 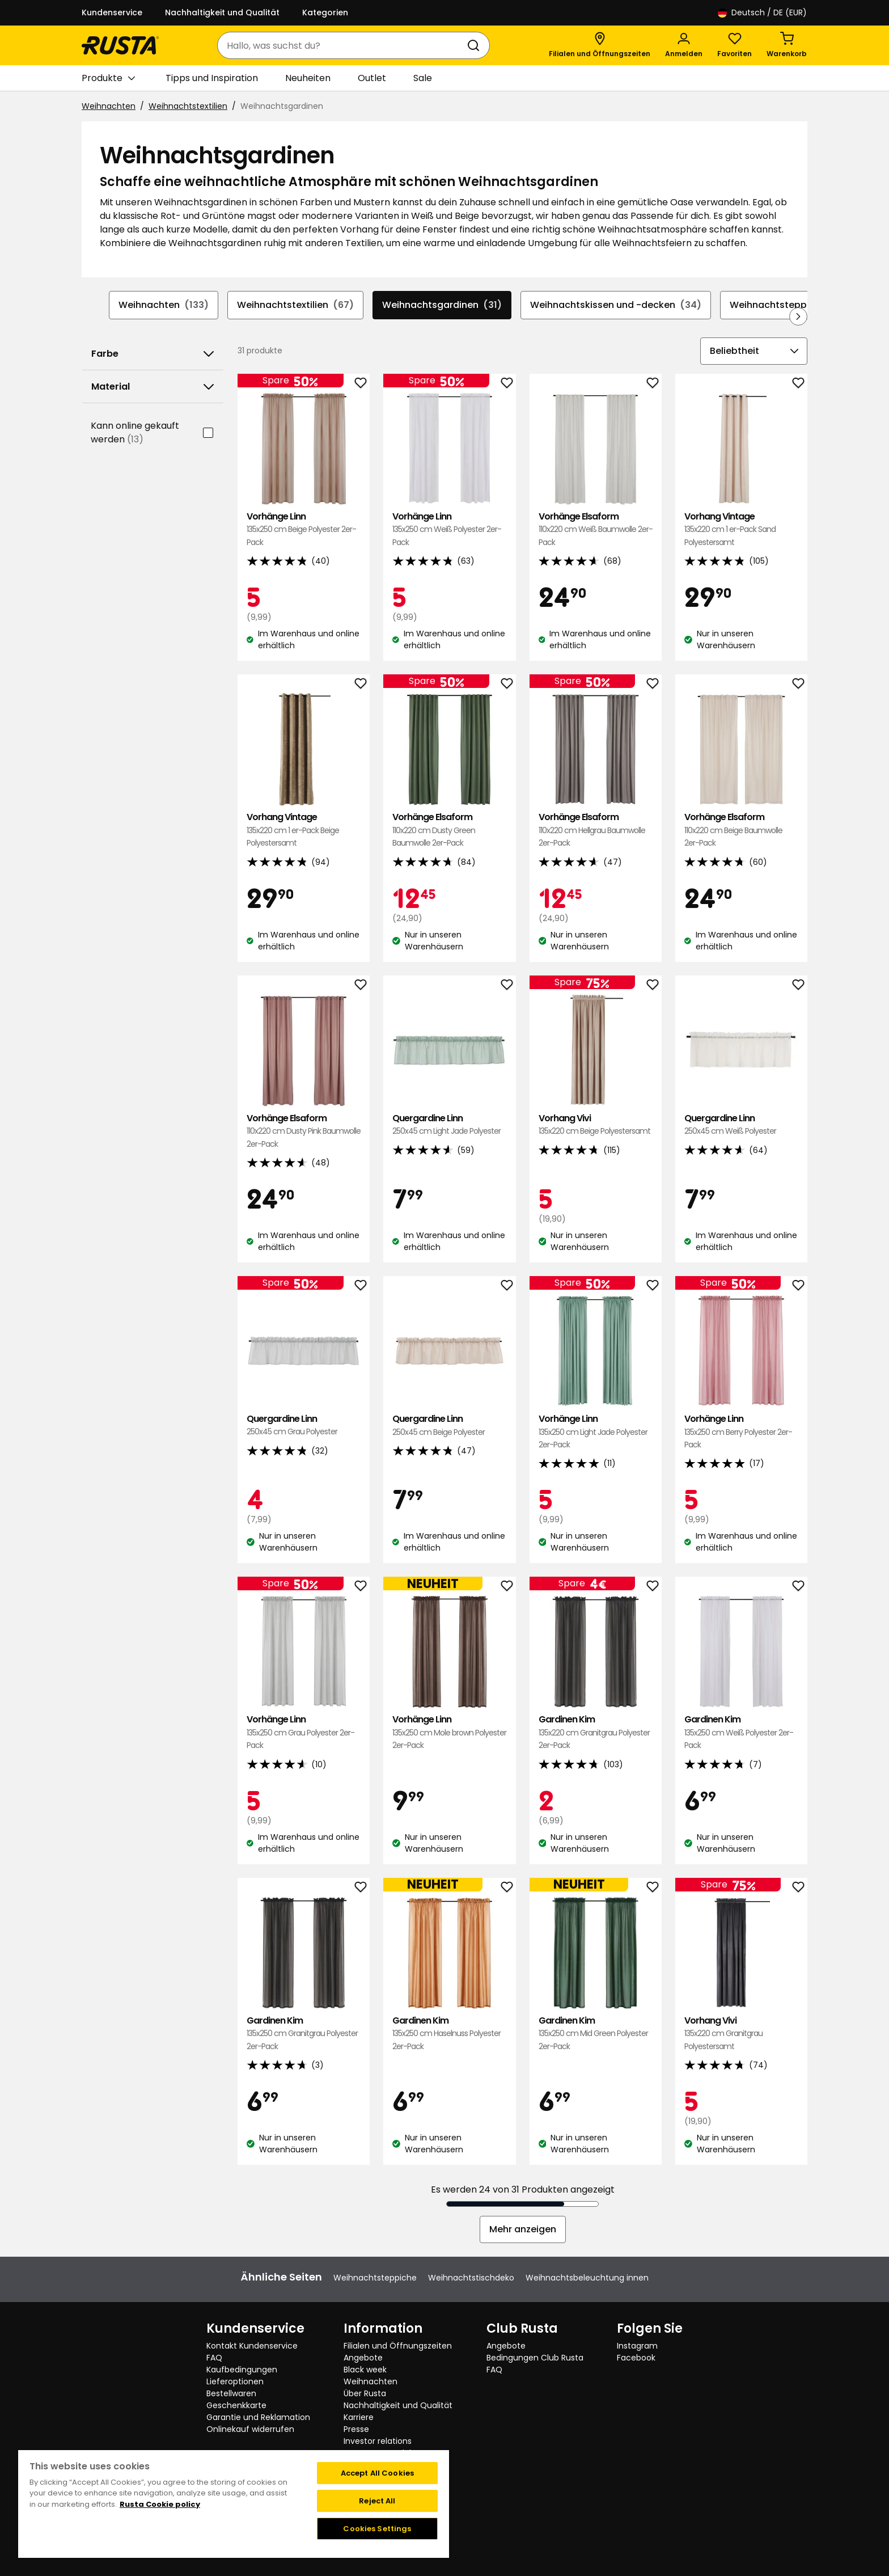 What do you see at coordinates (449, 1125) in the screenshot?
I see `Quergardine Linn` at bounding box center [449, 1125].